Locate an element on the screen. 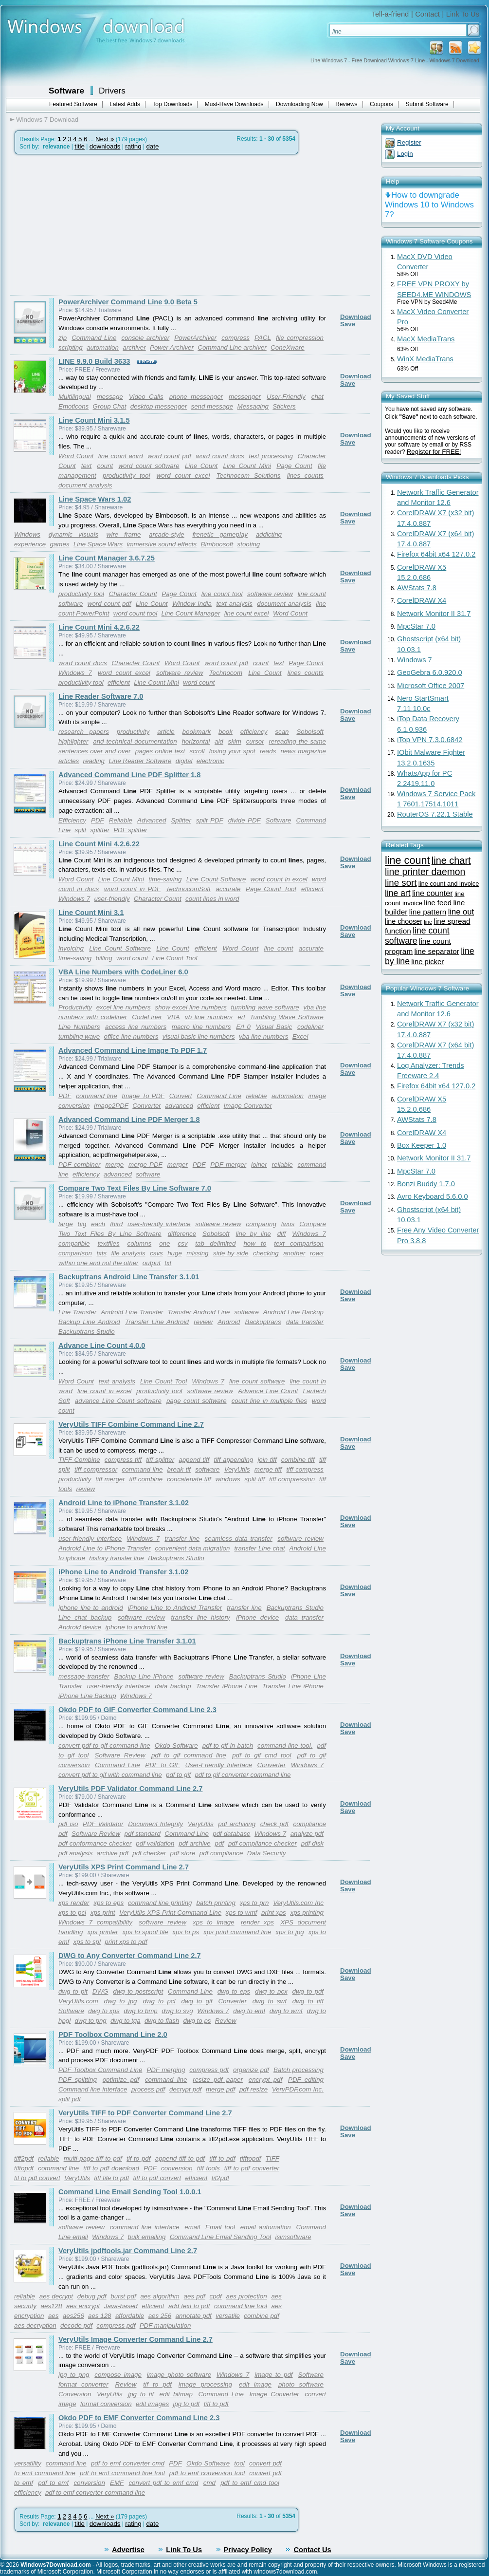 Image resolution: width=489 pixels, height=2576 pixels. windows is located at coordinates (228, 1479).